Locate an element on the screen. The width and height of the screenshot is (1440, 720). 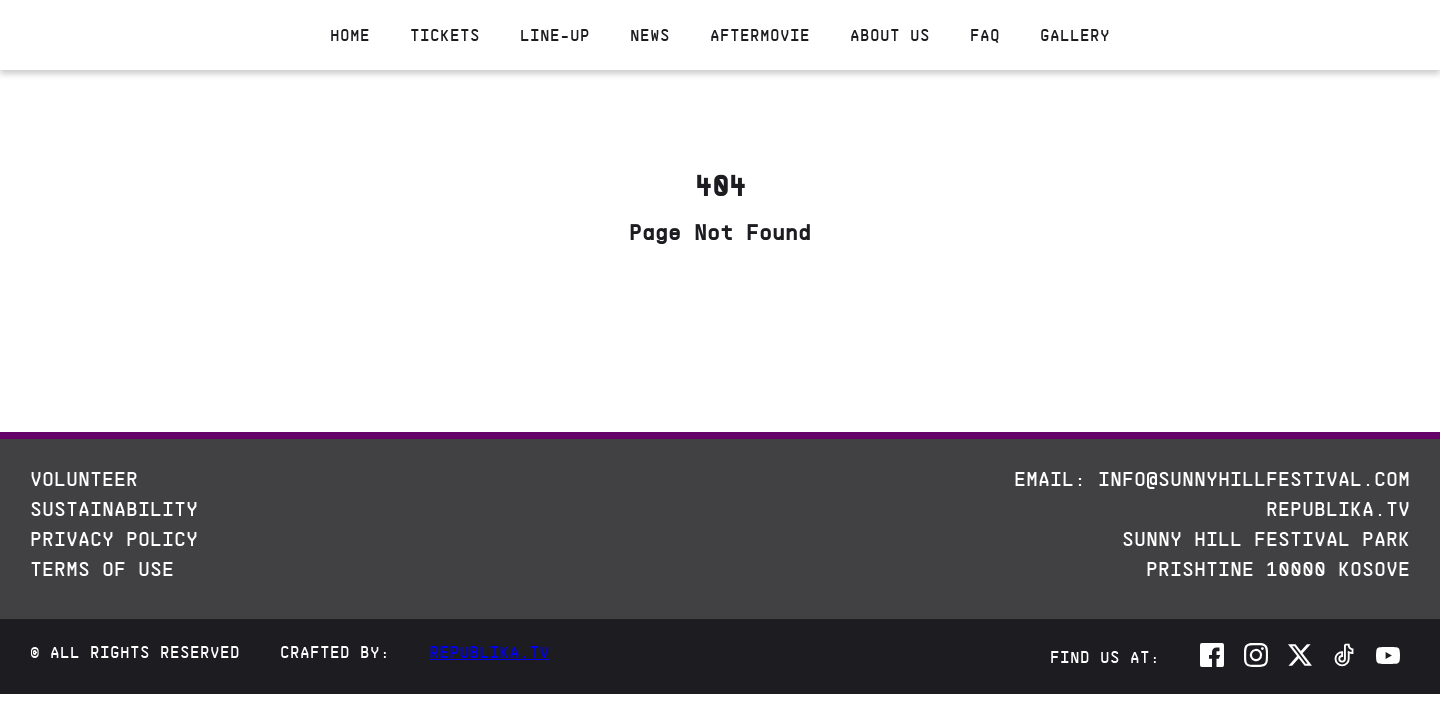
Line-up is located at coordinates (555, 35).